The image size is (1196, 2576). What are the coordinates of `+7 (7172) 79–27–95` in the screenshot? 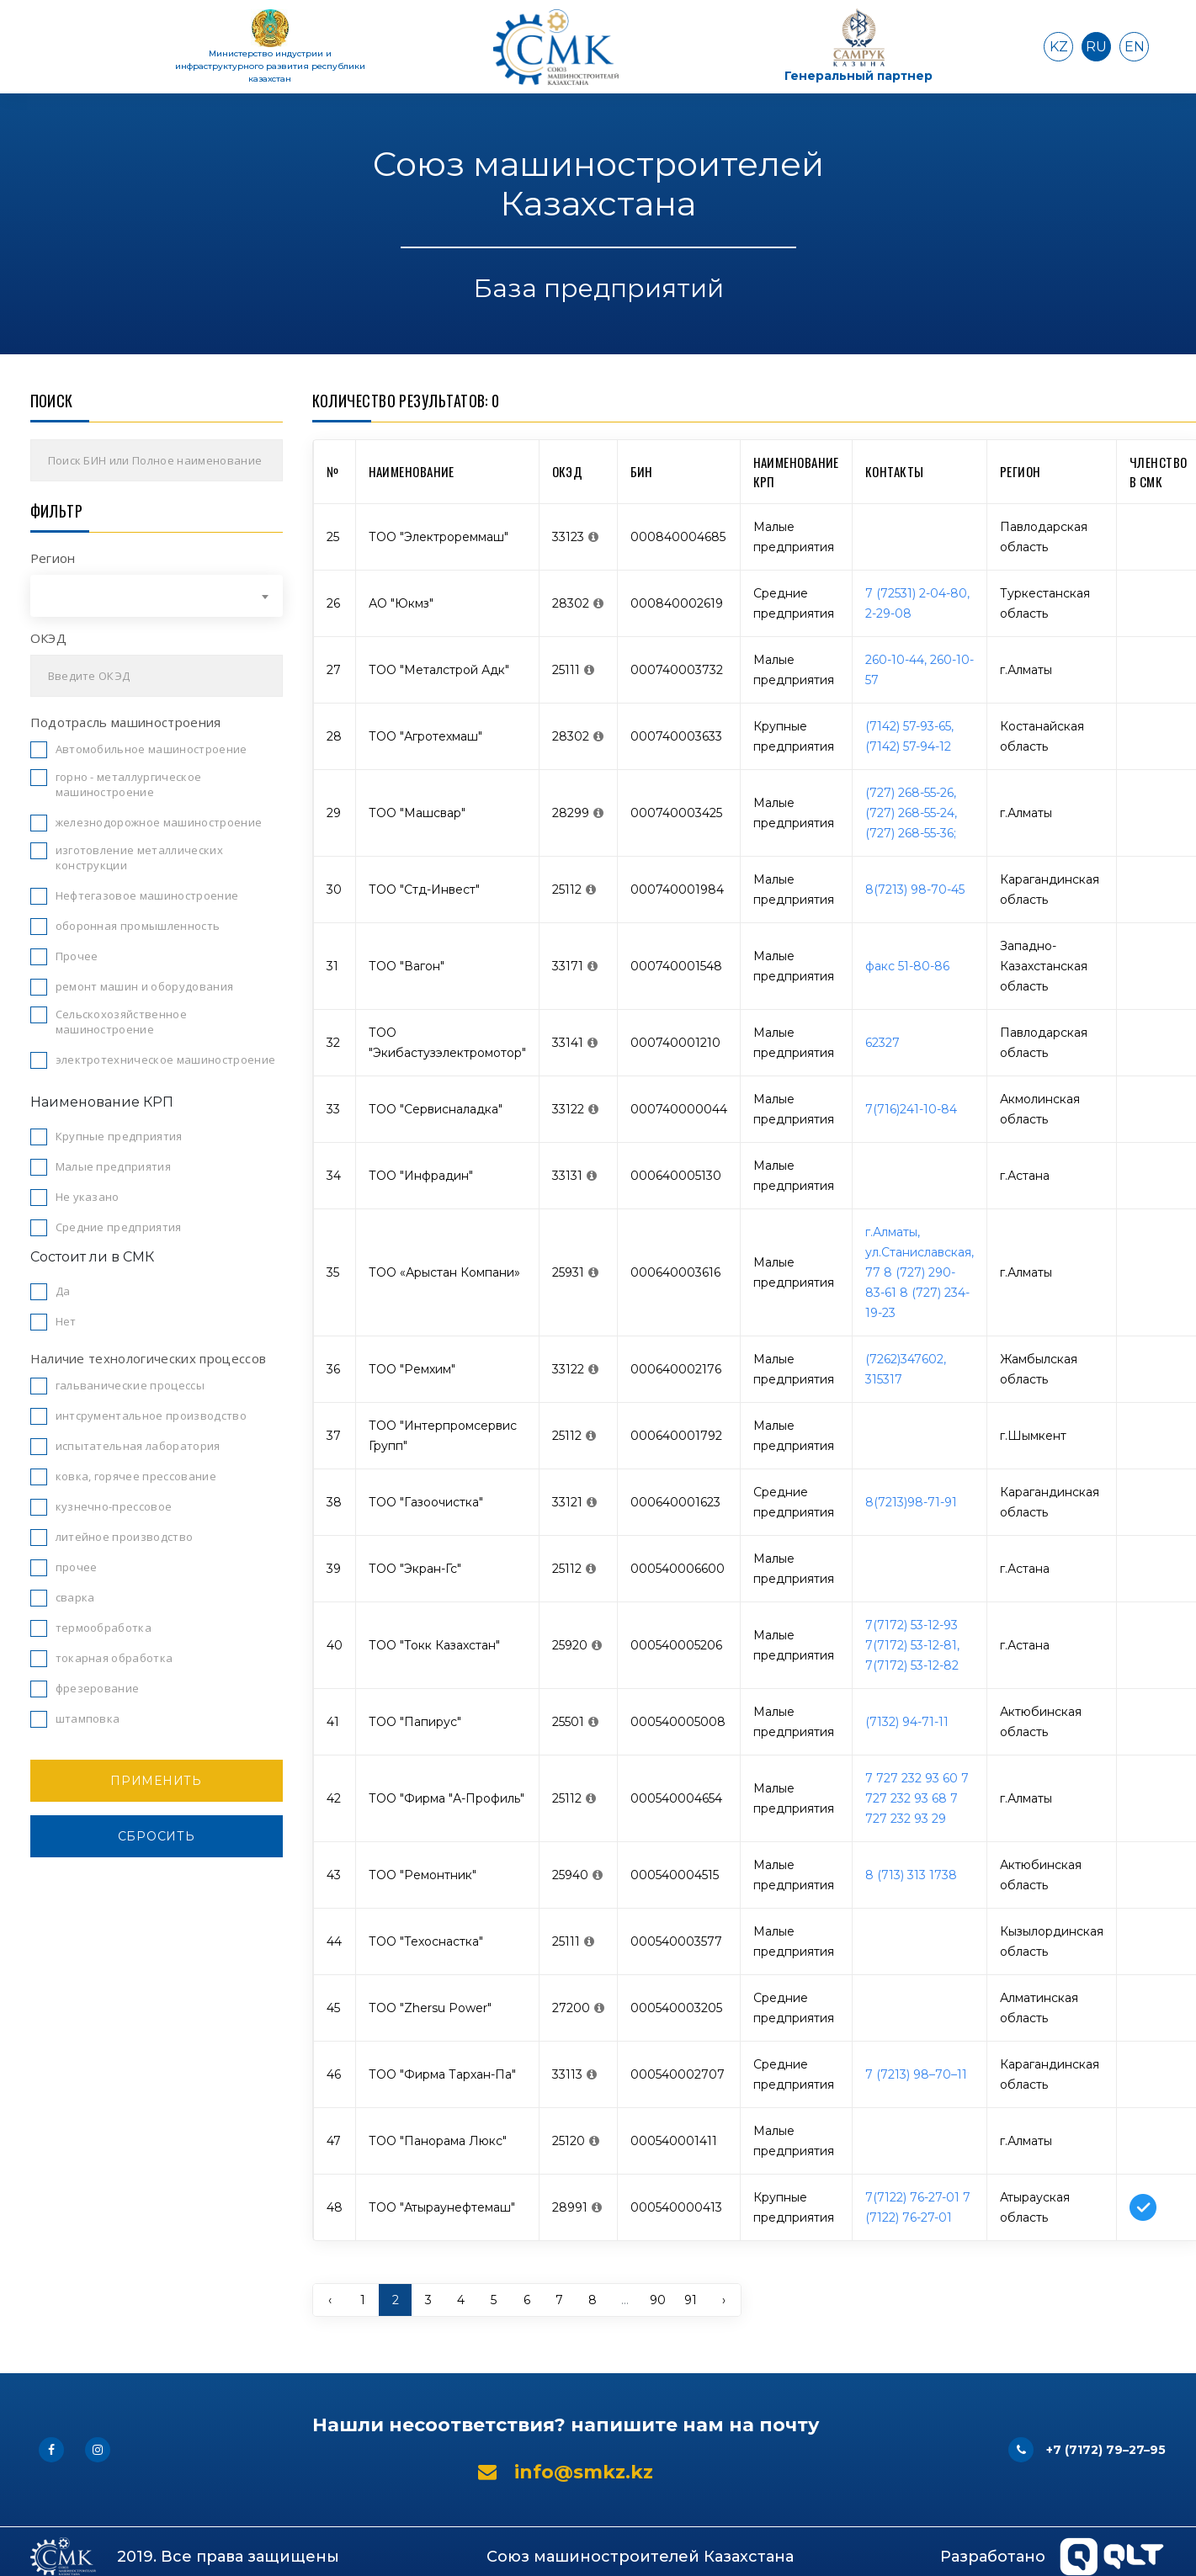 It's located at (1087, 2449).